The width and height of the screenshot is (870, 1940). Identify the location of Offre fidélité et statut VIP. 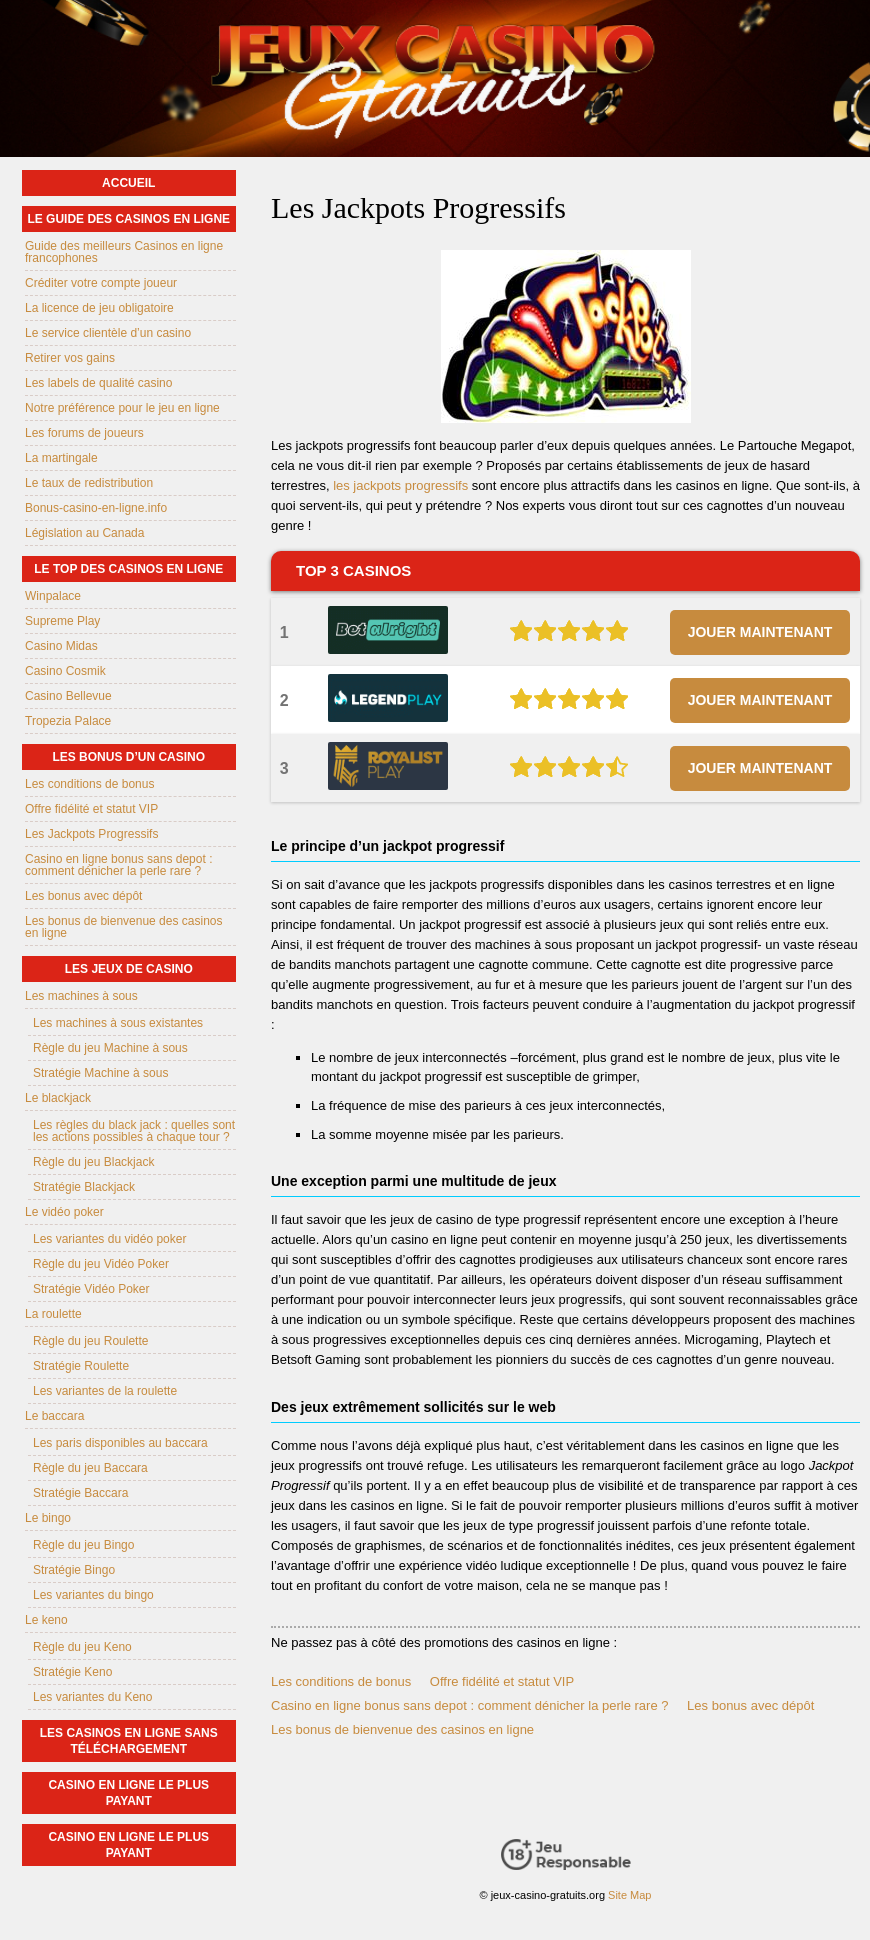
(502, 1681).